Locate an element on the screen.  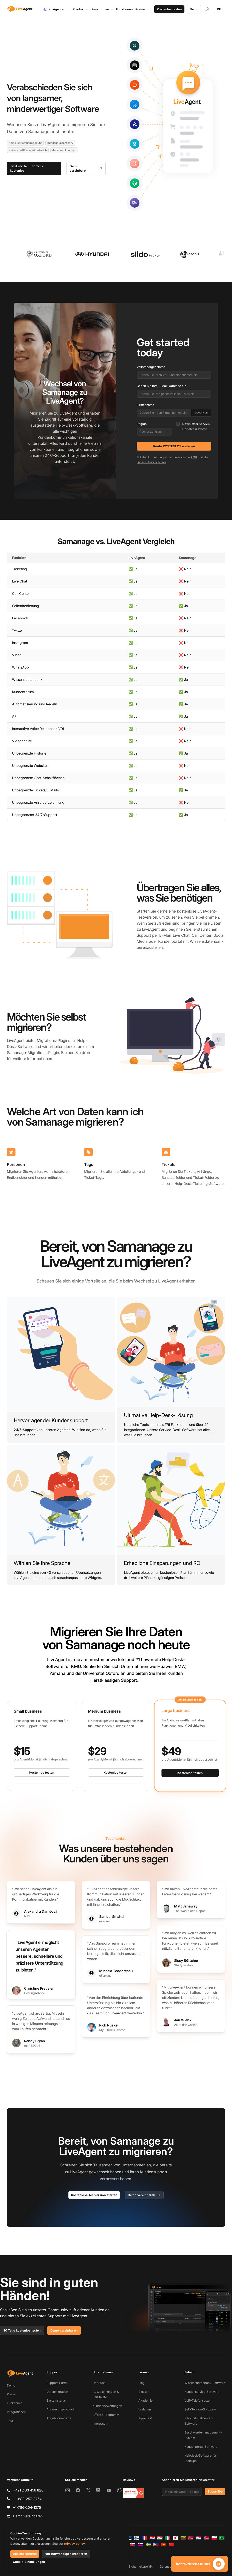
Self-Service-Software is located at coordinates (200, 2409).